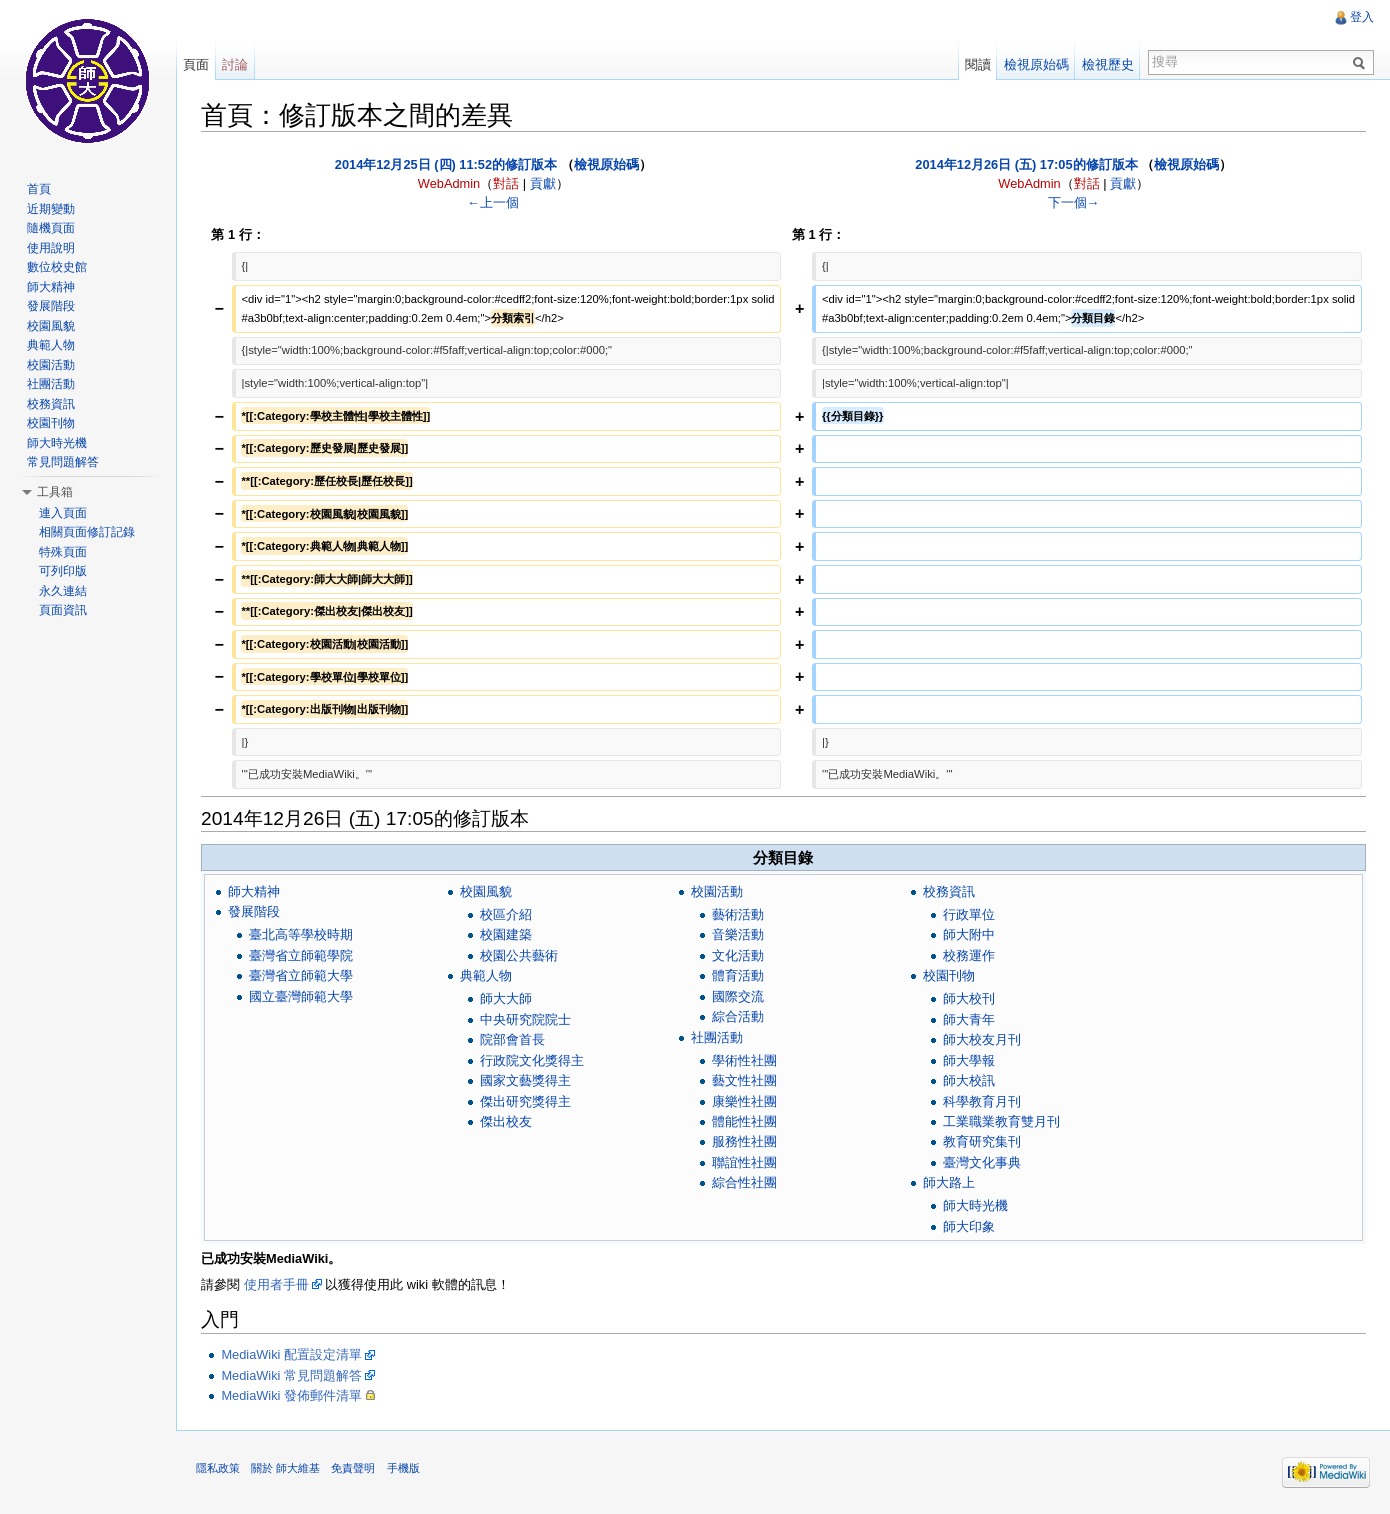 This screenshot has height=1514, width=1390. I want to click on MediaWiki 發佈郵件清單, so click(291, 1395).